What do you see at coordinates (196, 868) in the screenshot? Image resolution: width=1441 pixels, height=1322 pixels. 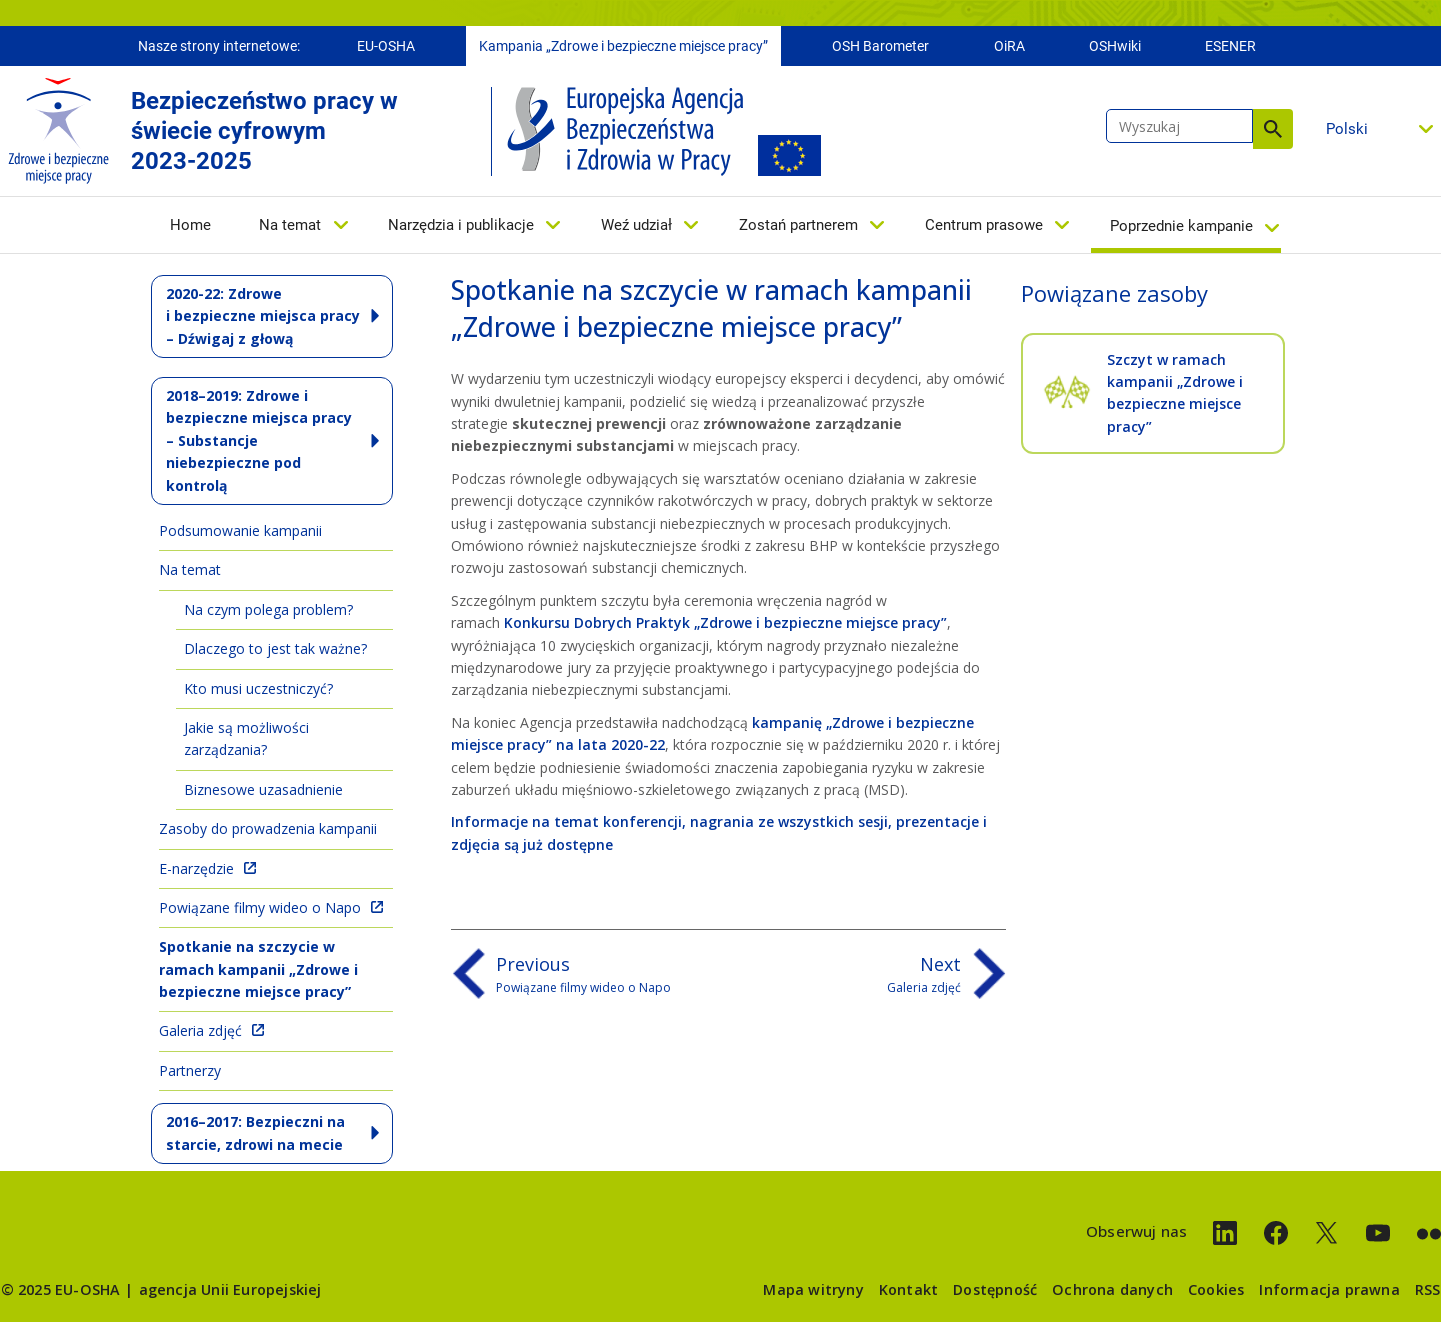 I see `E-narzędzie` at bounding box center [196, 868].